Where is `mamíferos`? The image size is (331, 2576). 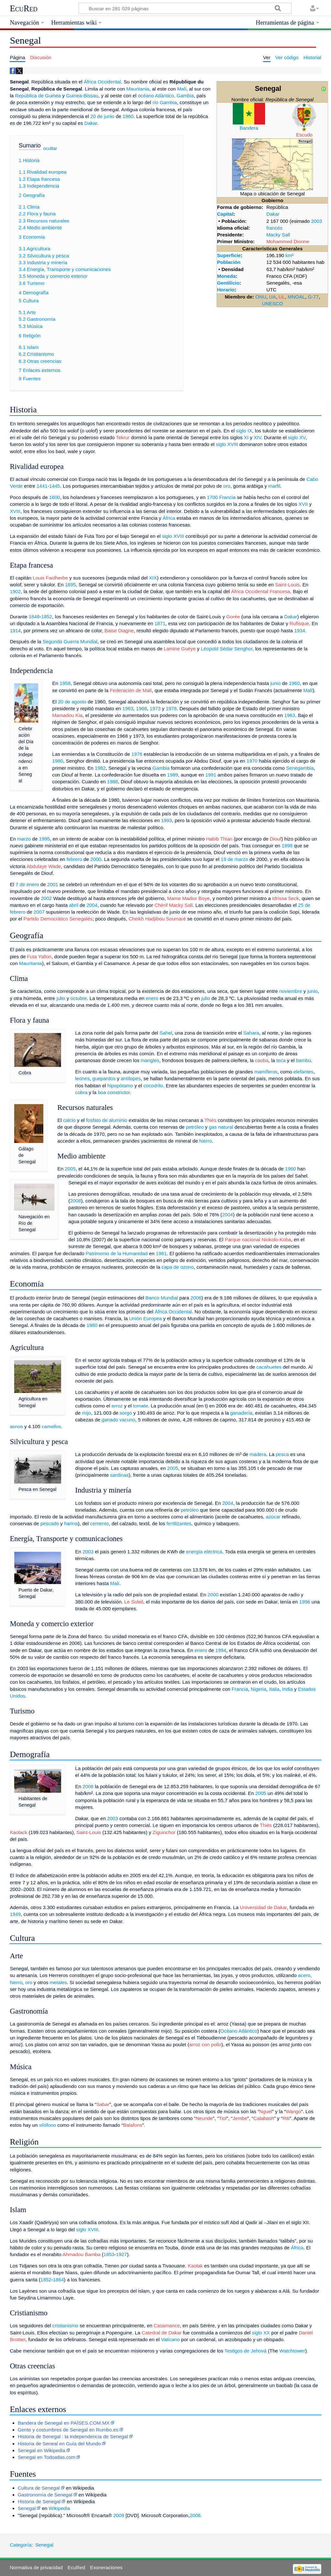 mamíferos is located at coordinates (265, 1071).